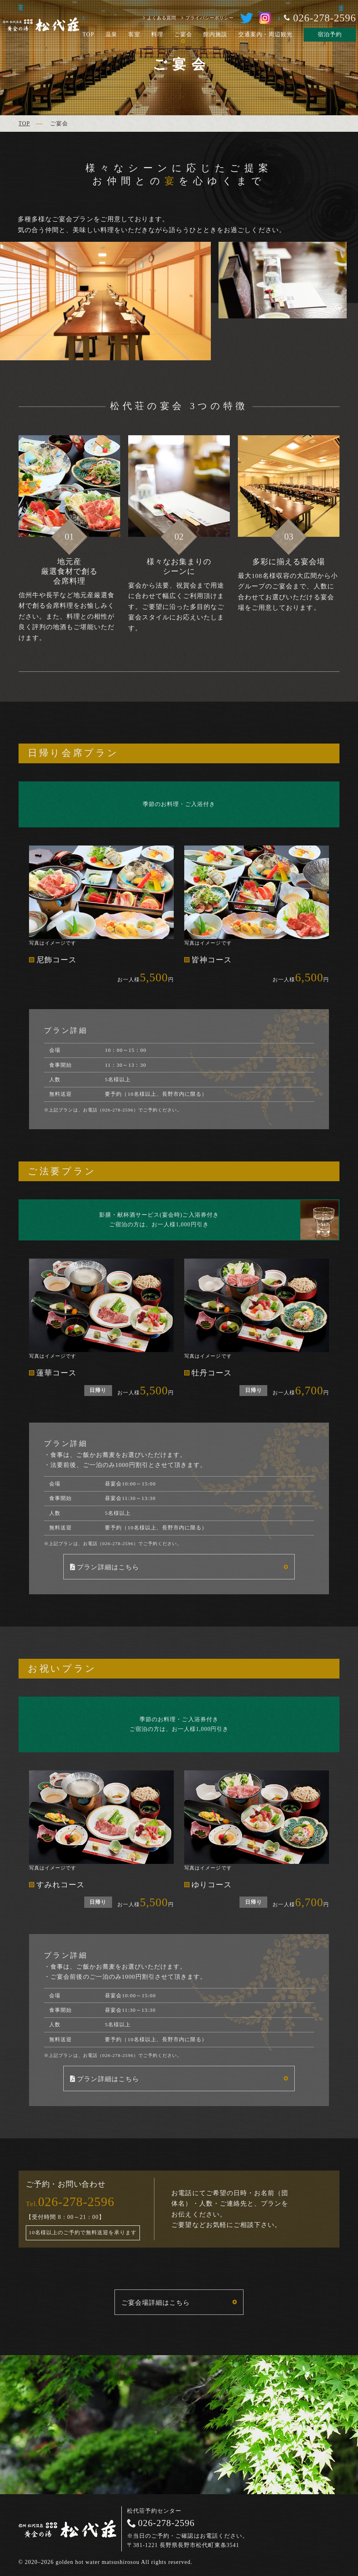 The width and height of the screenshot is (358, 2576). Describe the element at coordinates (161, 17) in the screenshot. I see `よくある質問` at that location.